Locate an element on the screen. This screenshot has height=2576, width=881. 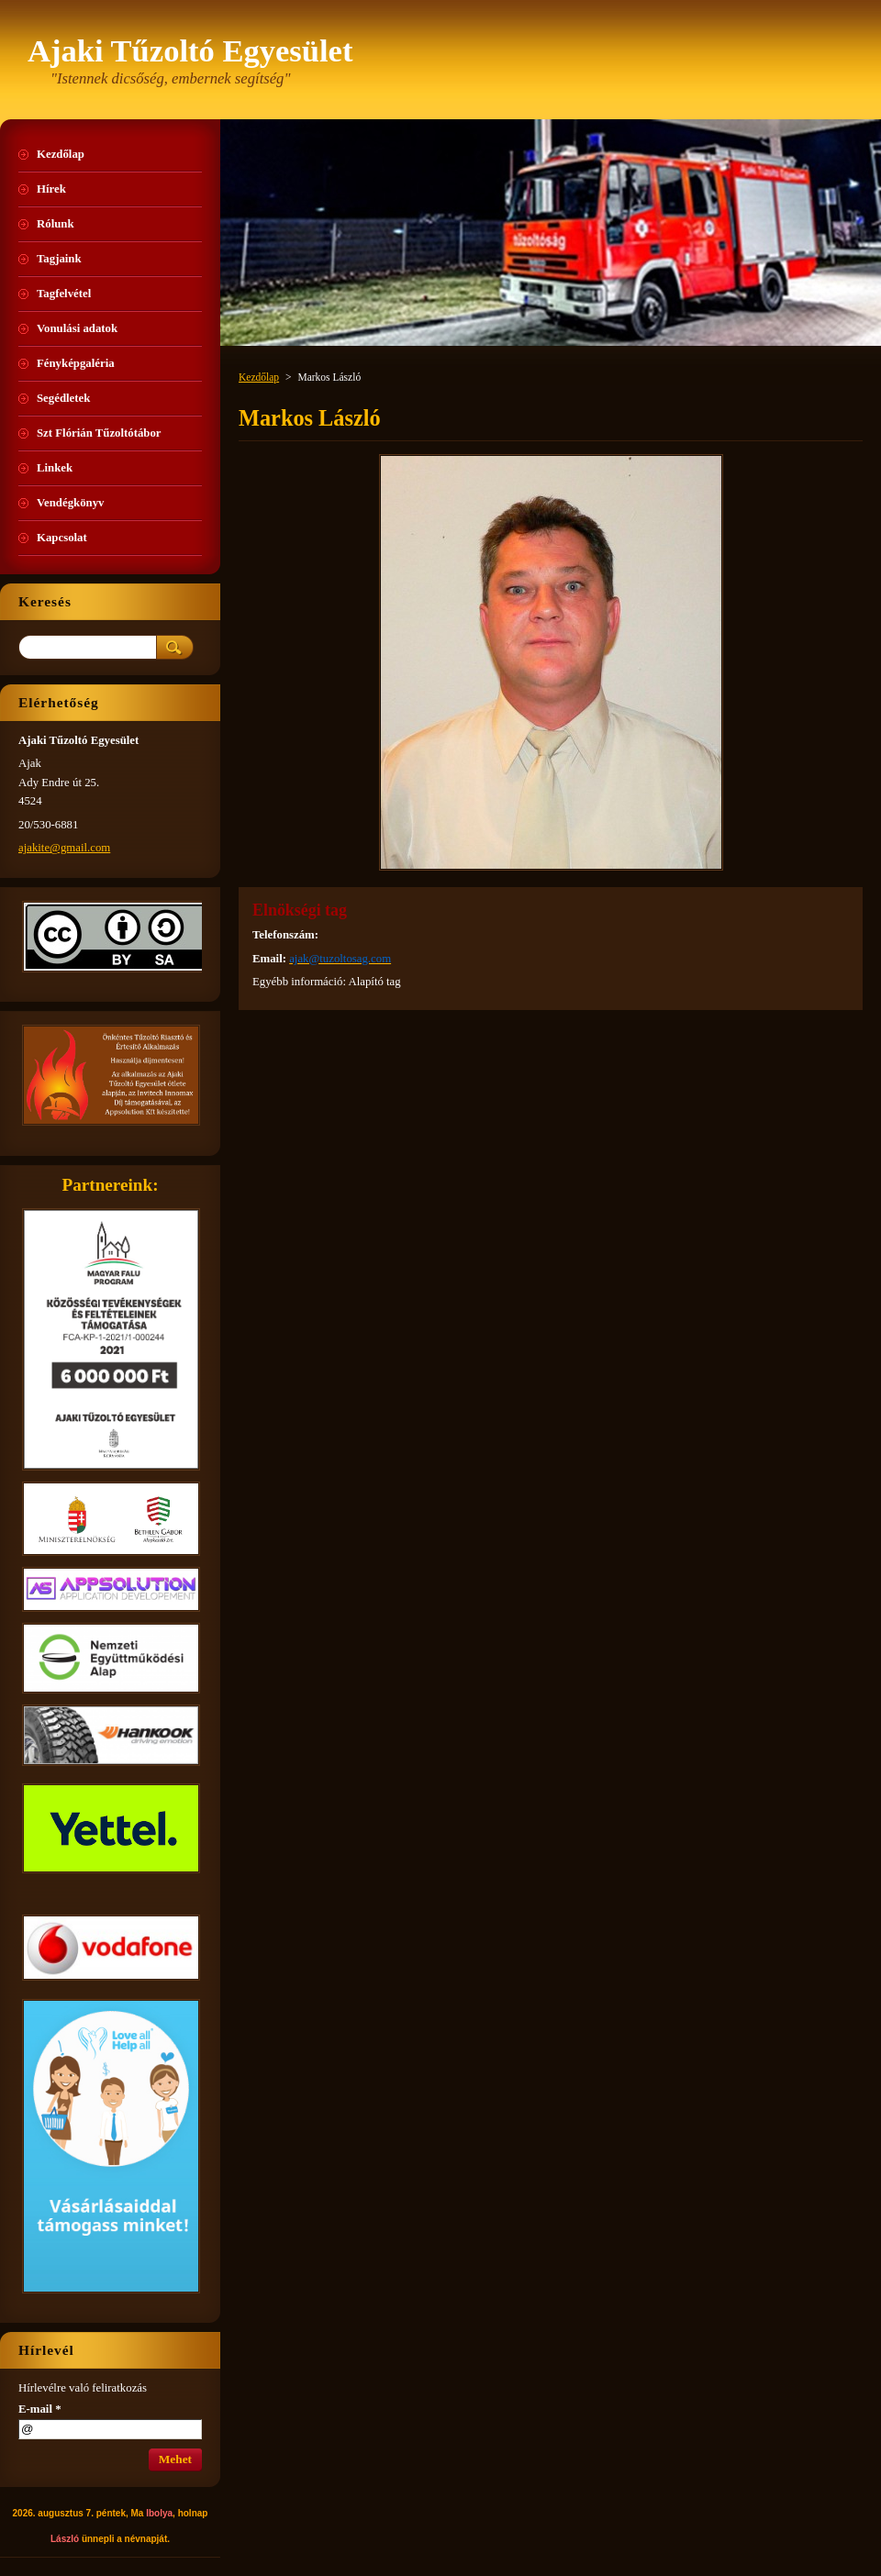
E-mail * is located at coordinates (39, 2409).